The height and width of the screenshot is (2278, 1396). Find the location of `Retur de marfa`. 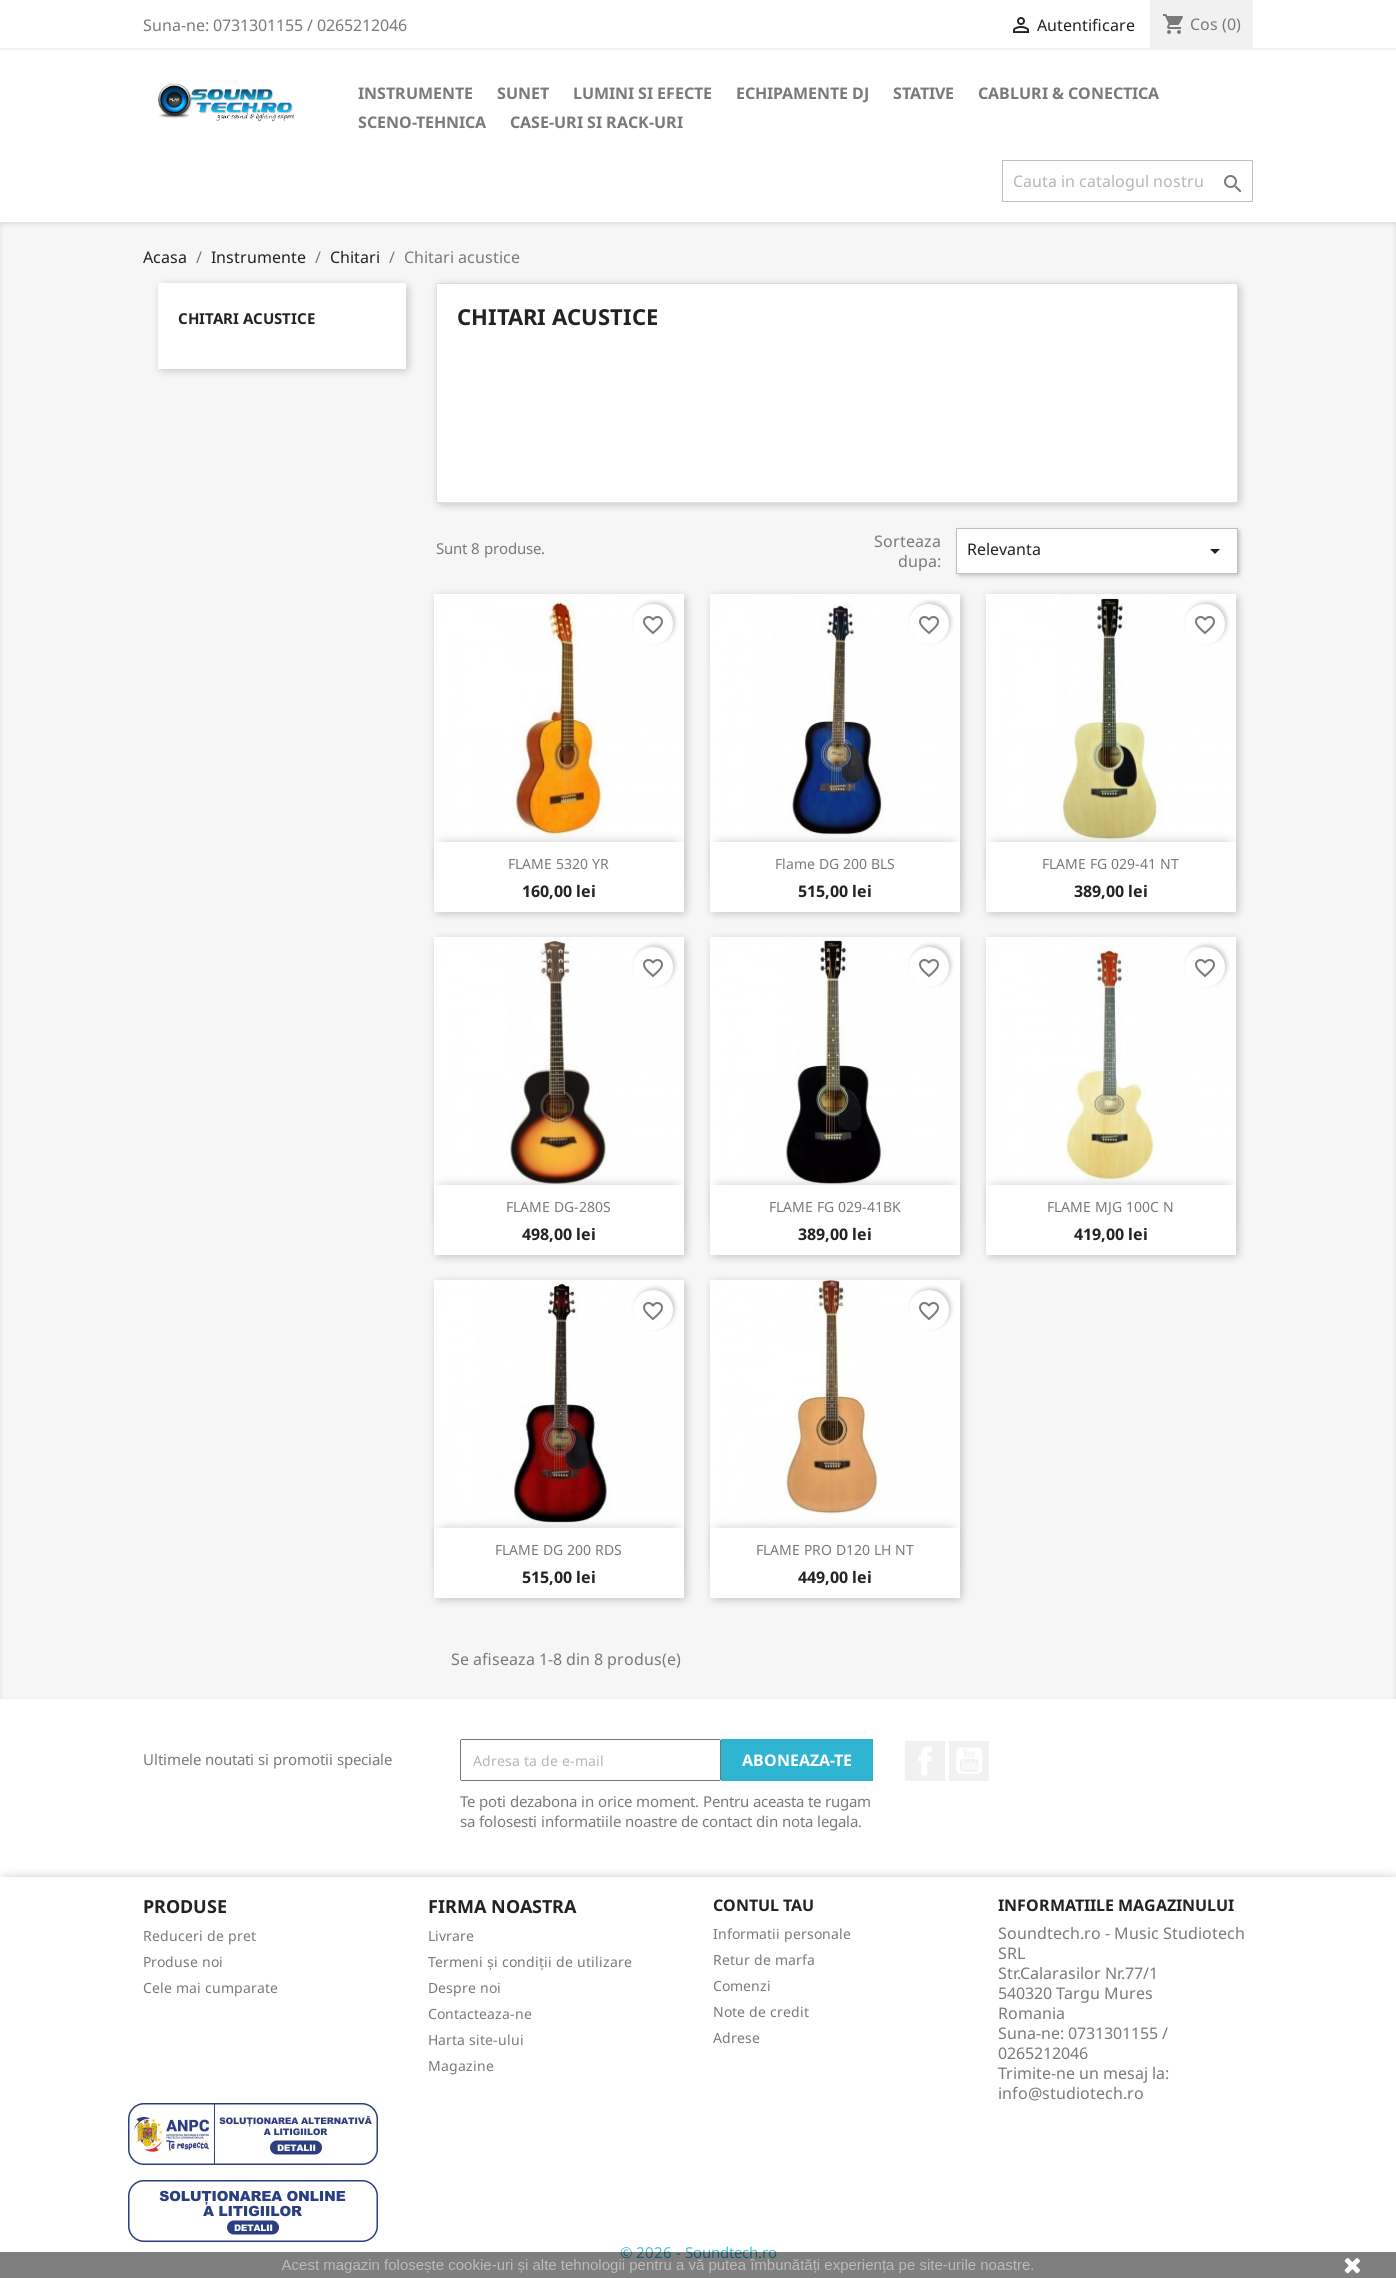

Retur de marfa is located at coordinates (764, 1959).